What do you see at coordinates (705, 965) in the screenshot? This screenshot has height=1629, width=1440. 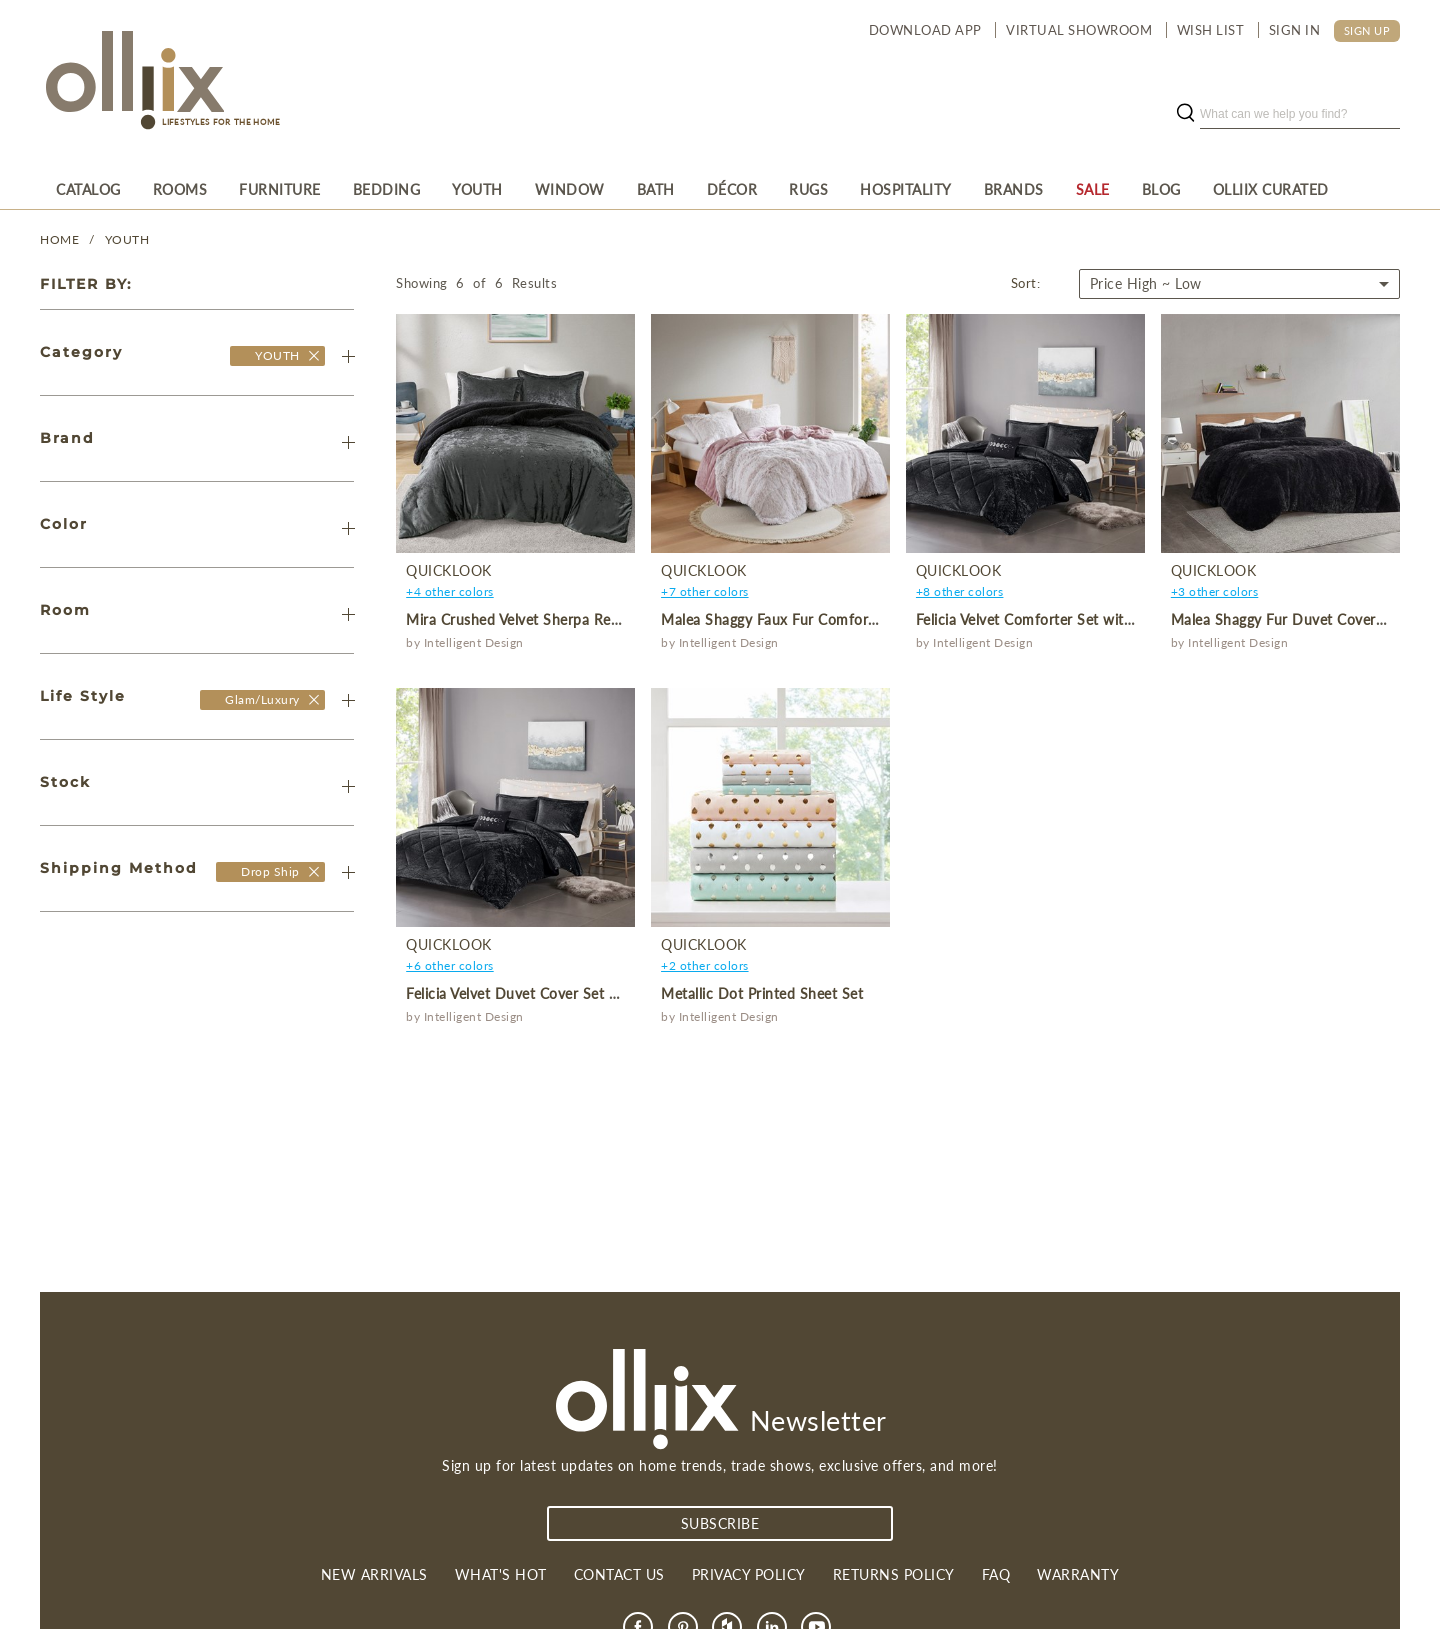 I see `+2 other colors [product]` at bounding box center [705, 965].